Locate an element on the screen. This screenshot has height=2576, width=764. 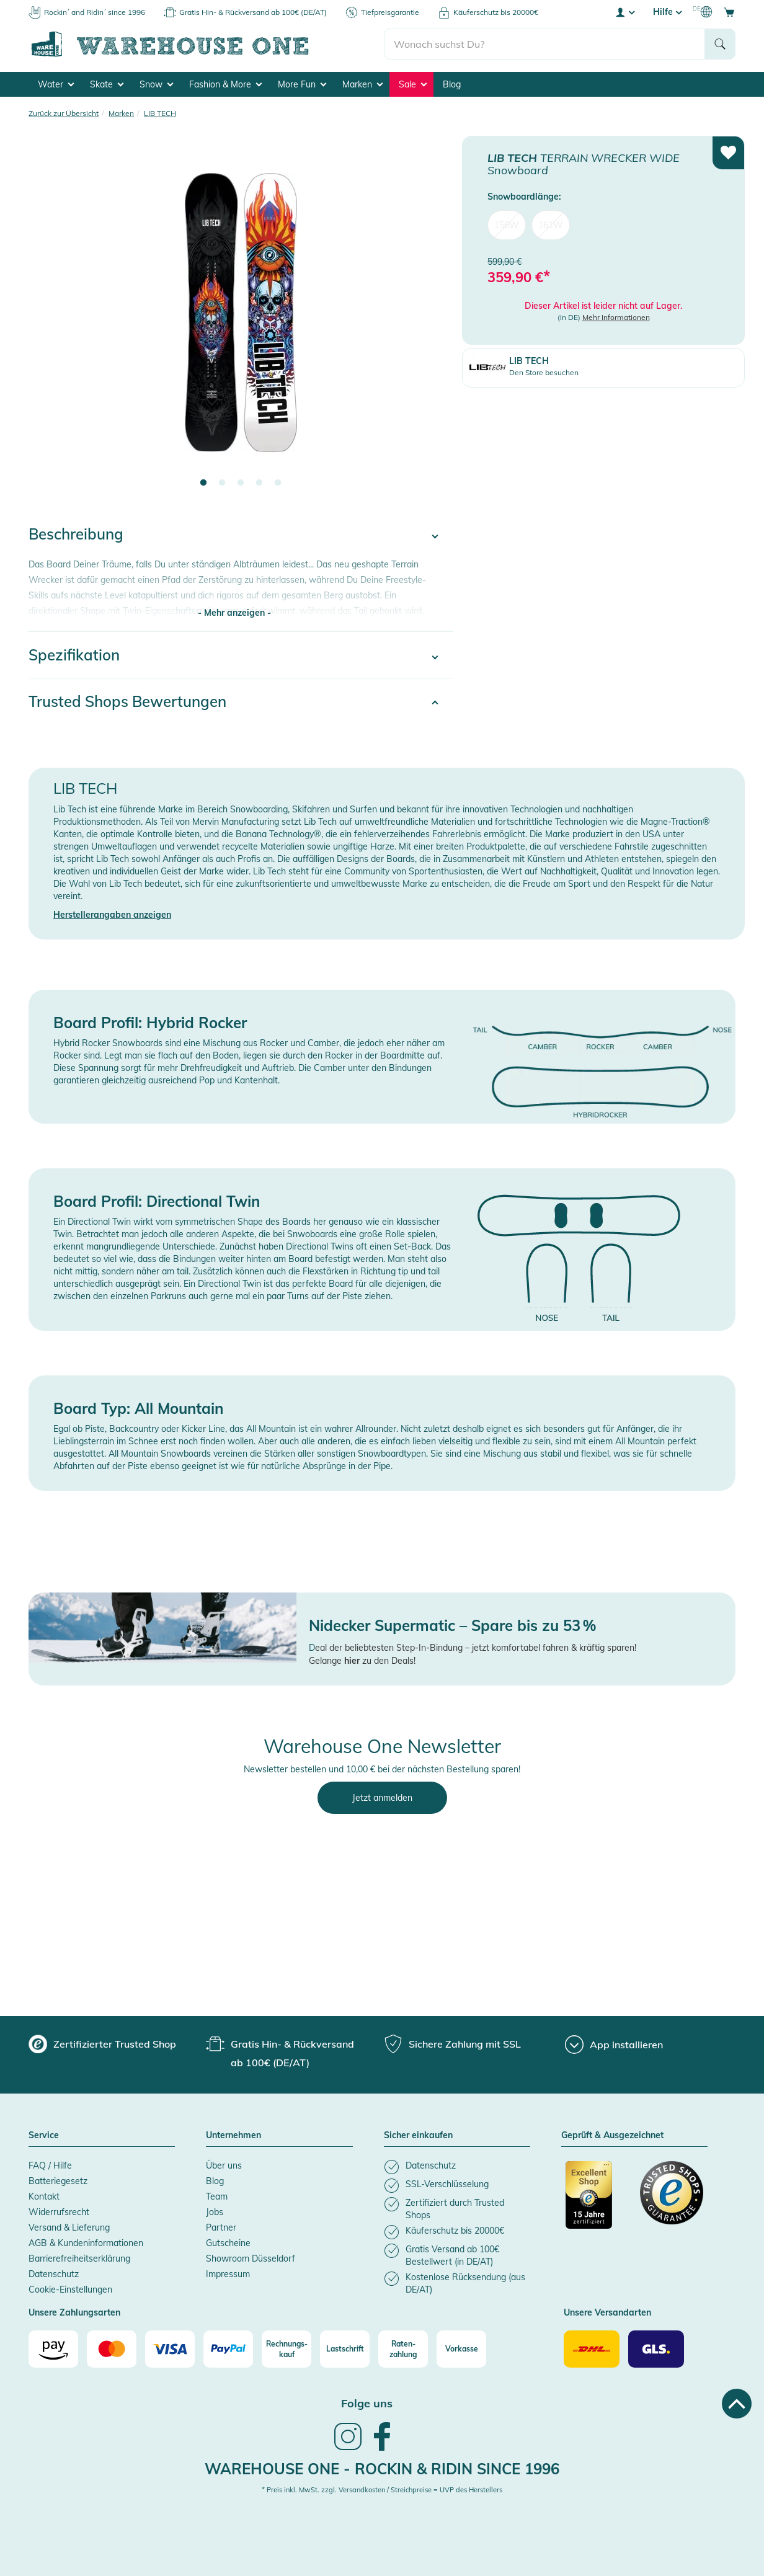
Fashion & More is located at coordinates (225, 84).